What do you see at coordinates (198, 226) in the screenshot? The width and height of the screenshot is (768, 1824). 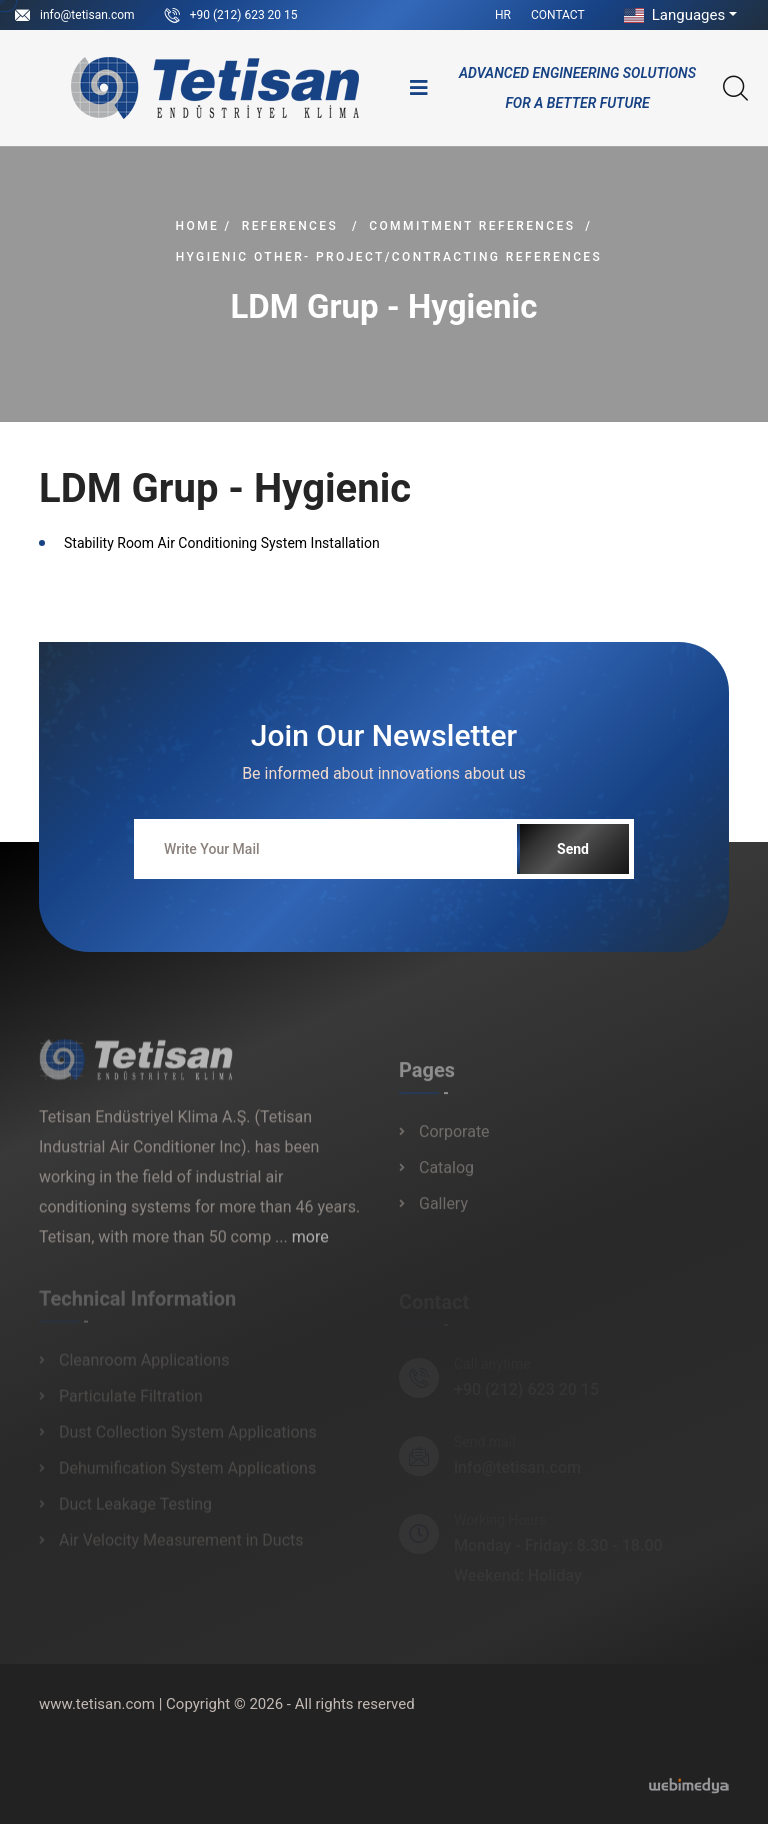 I see `Home` at bounding box center [198, 226].